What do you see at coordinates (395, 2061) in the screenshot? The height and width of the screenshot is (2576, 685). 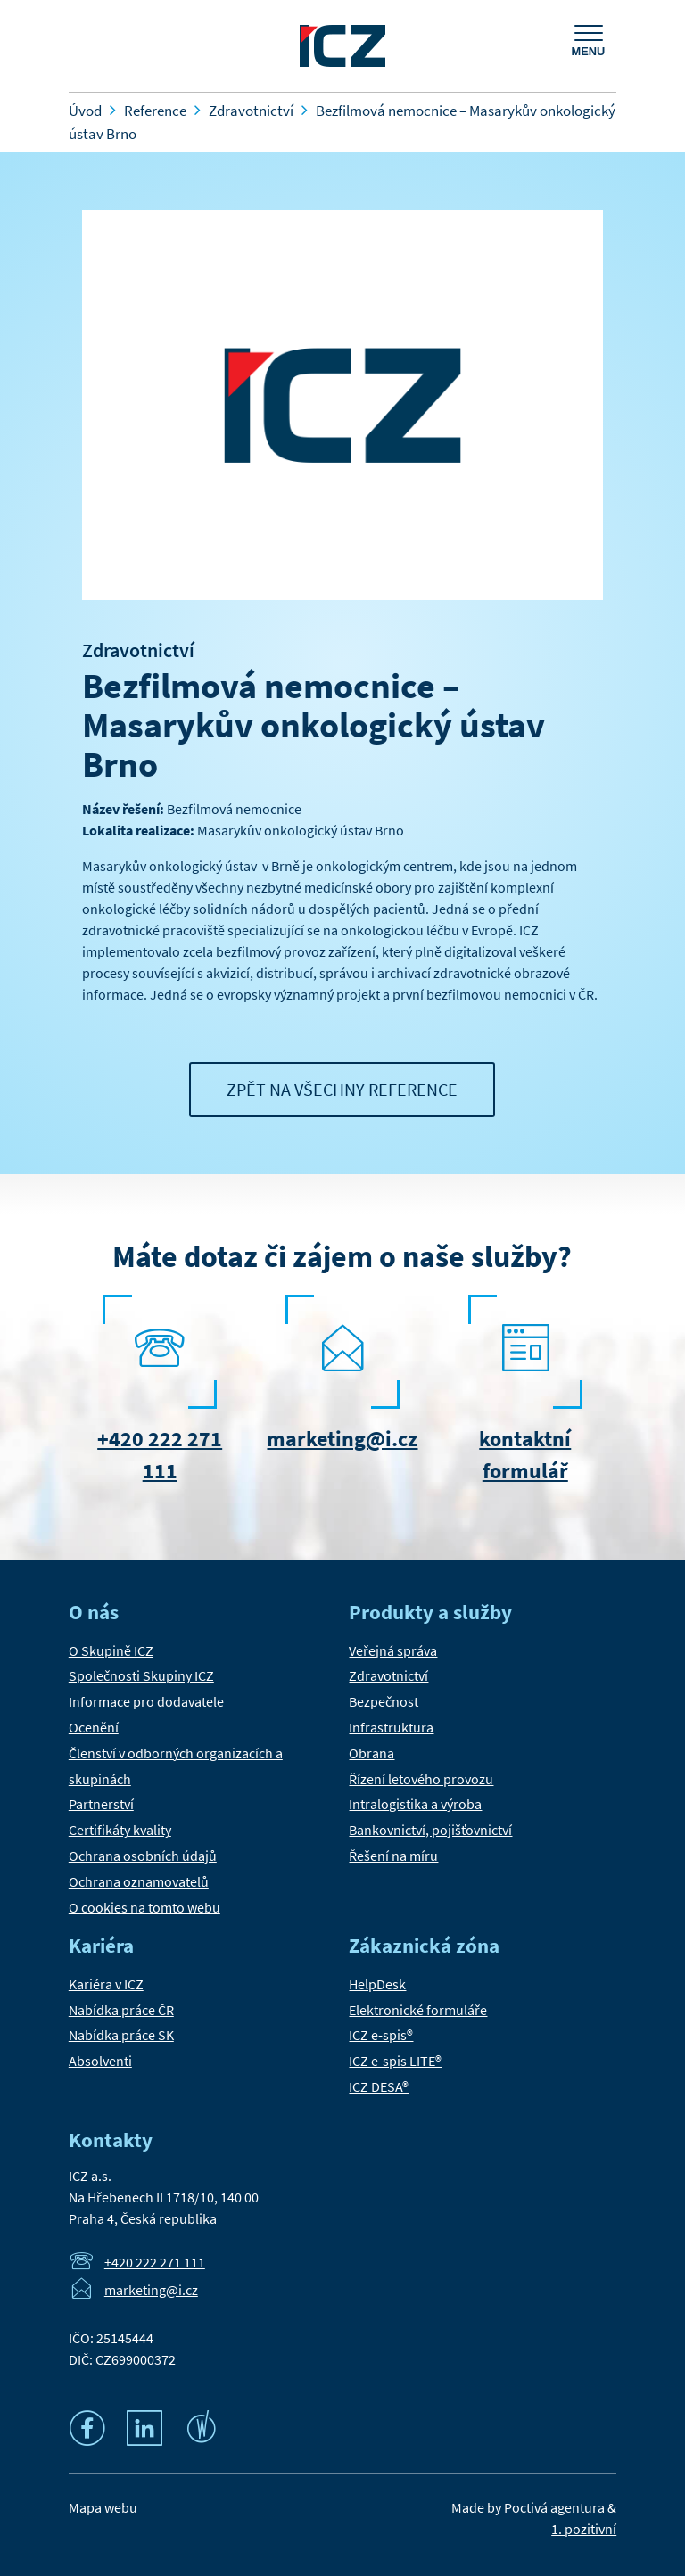 I see `ICZ e-spis LITE®` at bounding box center [395, 2061].